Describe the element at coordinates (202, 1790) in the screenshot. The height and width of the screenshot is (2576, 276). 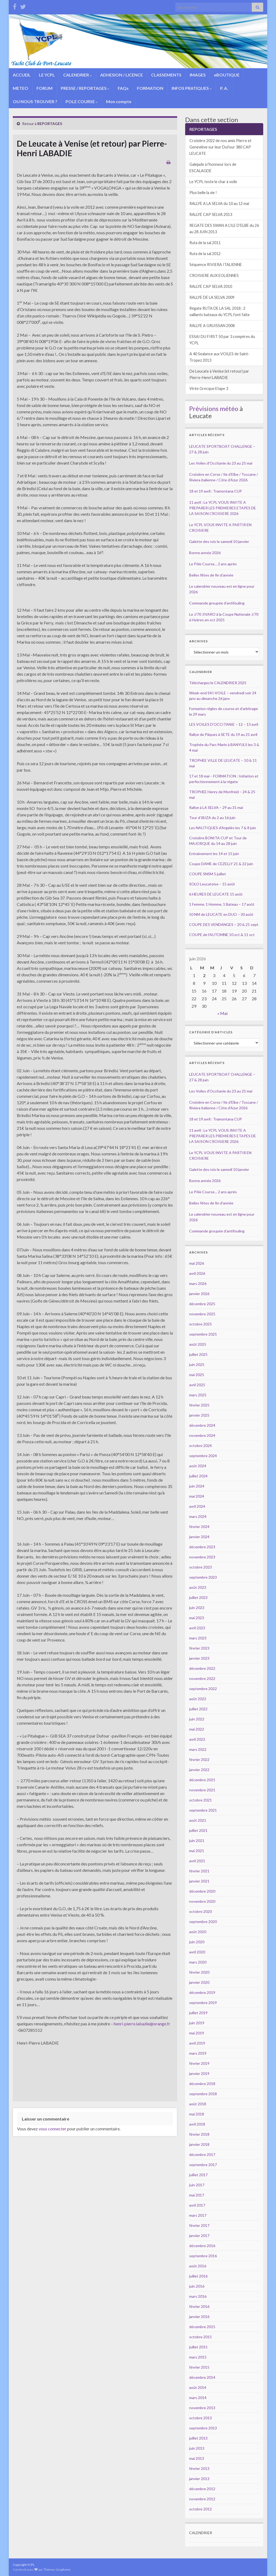
I see `novembre 2021` at that location.